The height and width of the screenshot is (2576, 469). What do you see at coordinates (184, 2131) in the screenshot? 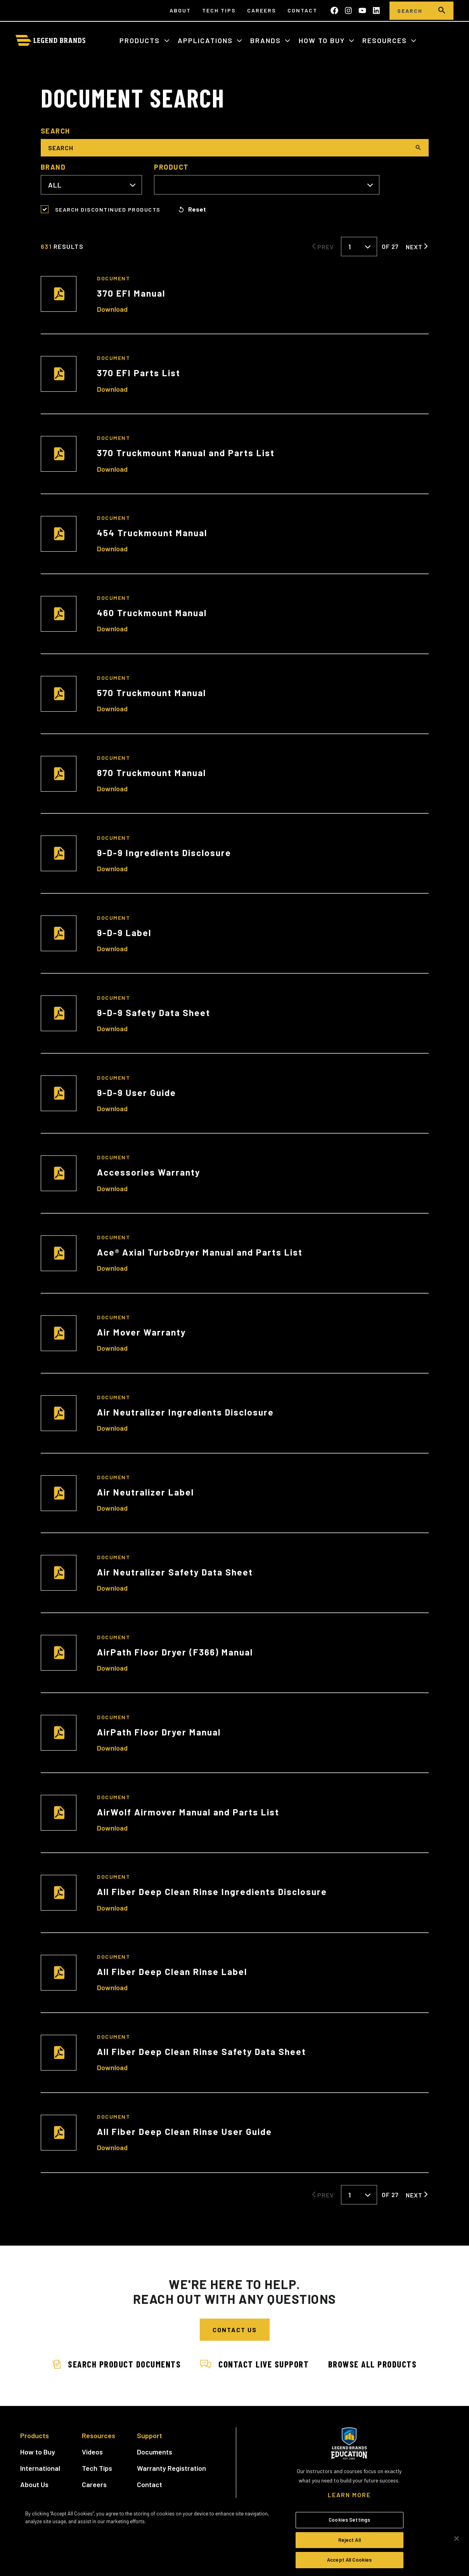
I see `All Fiber Deep Clean Rinse User Guide` at bounding box center [184, 2131].